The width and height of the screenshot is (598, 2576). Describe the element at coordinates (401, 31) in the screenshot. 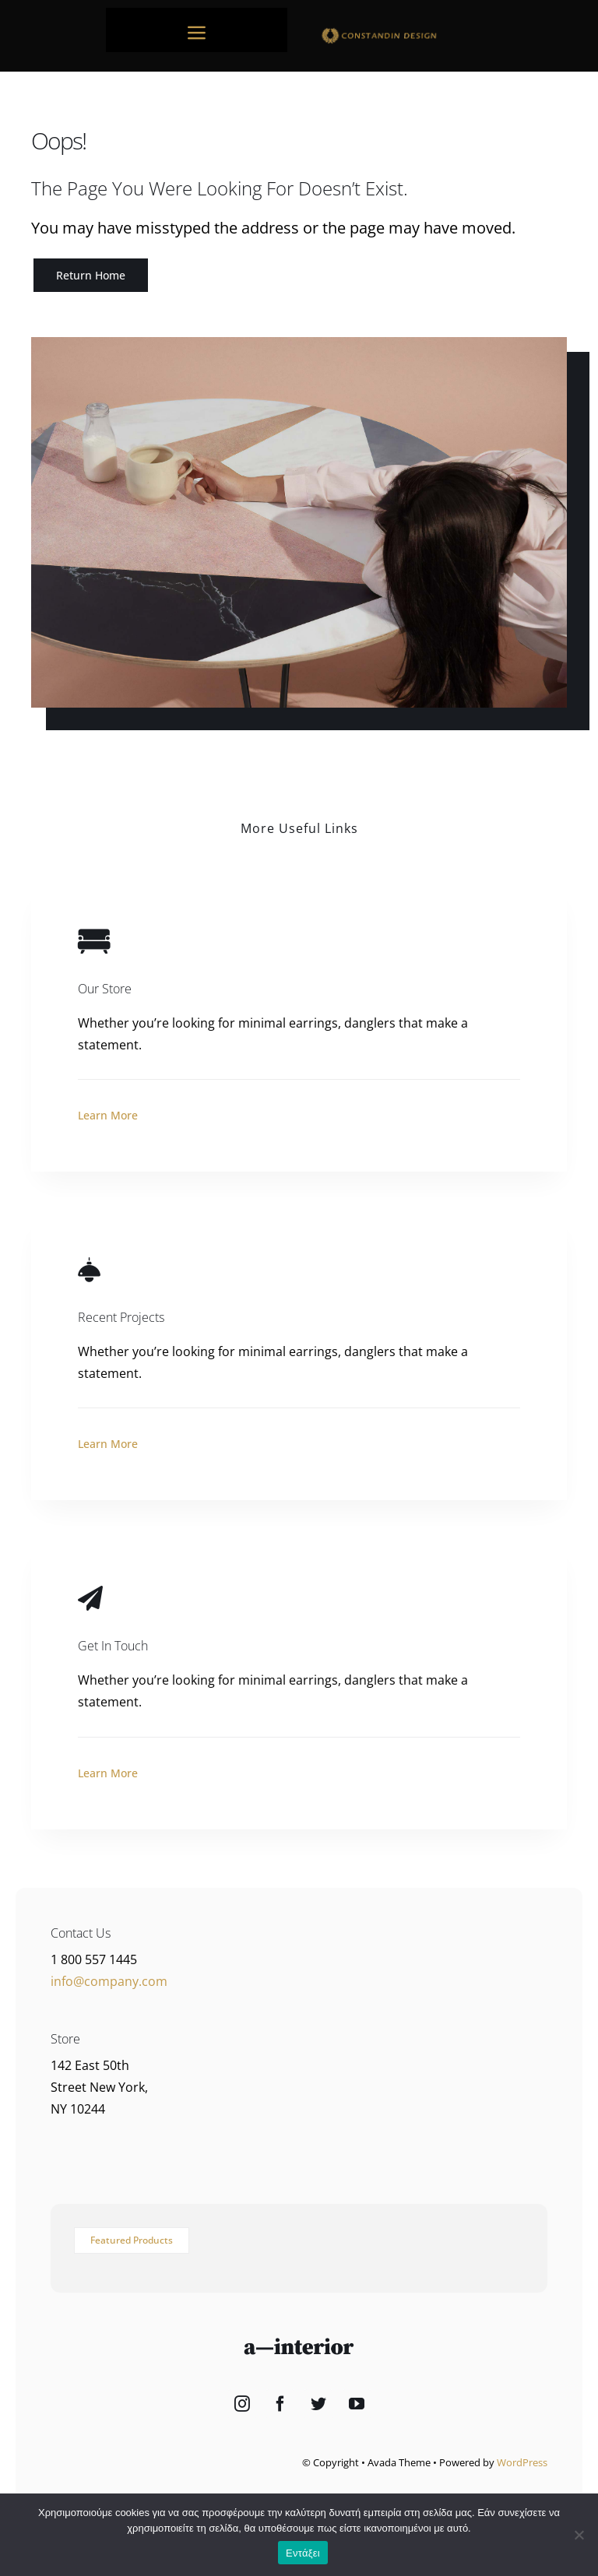

I see `[sdfdsf]` at that location.